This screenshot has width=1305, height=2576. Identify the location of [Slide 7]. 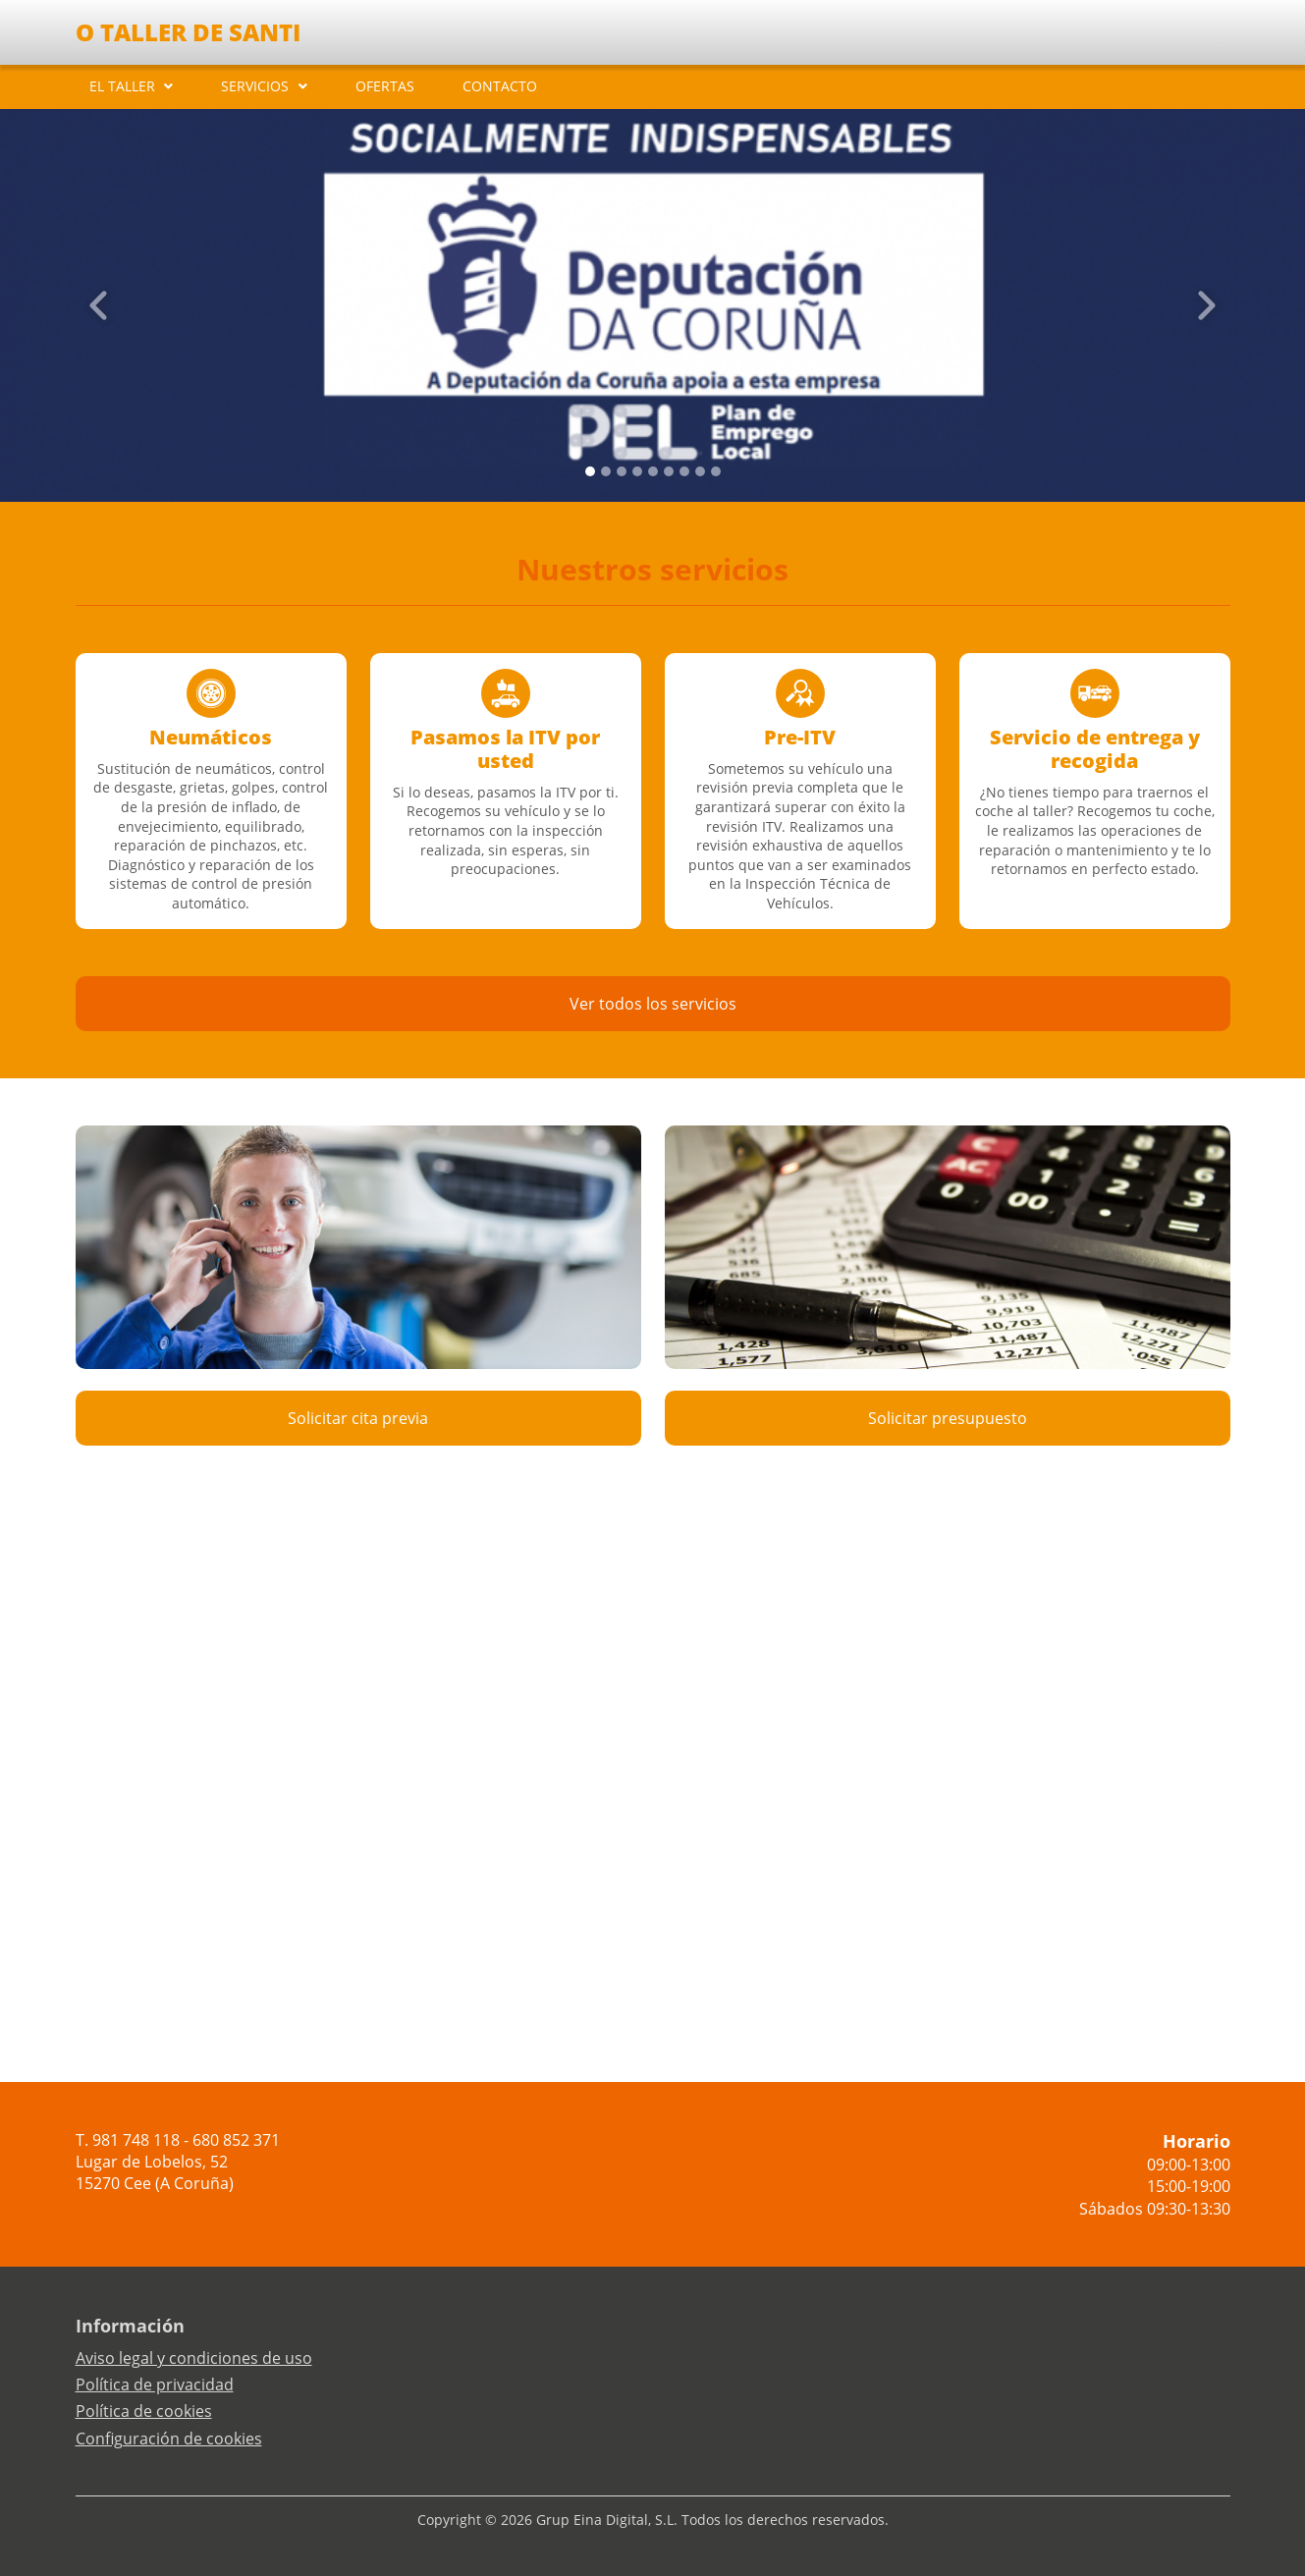
(700, 471).